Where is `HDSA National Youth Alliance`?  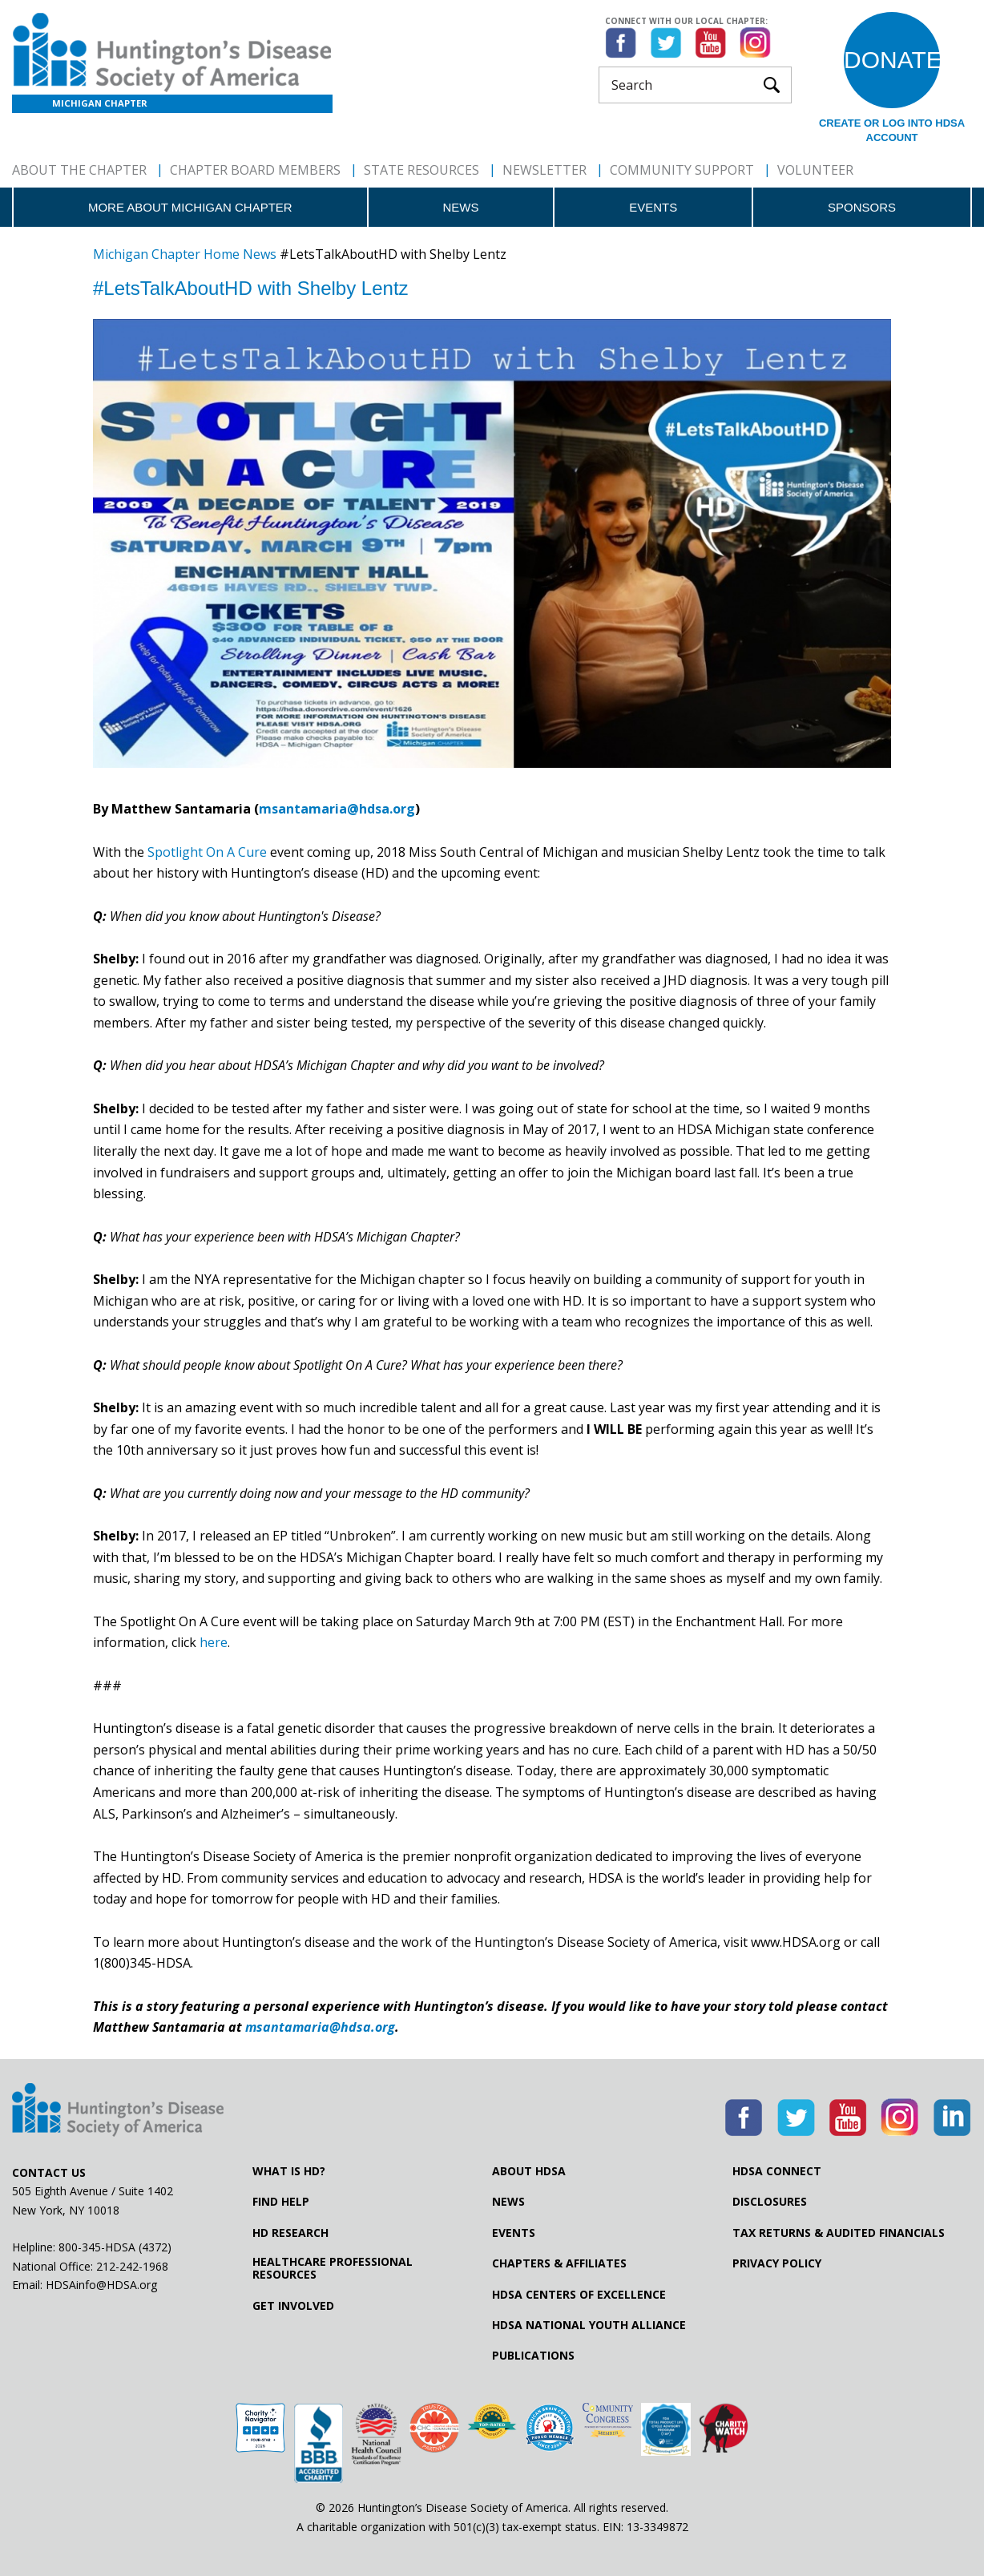 HDSA National Youth Alliance is located at coordinates (589, 2325).